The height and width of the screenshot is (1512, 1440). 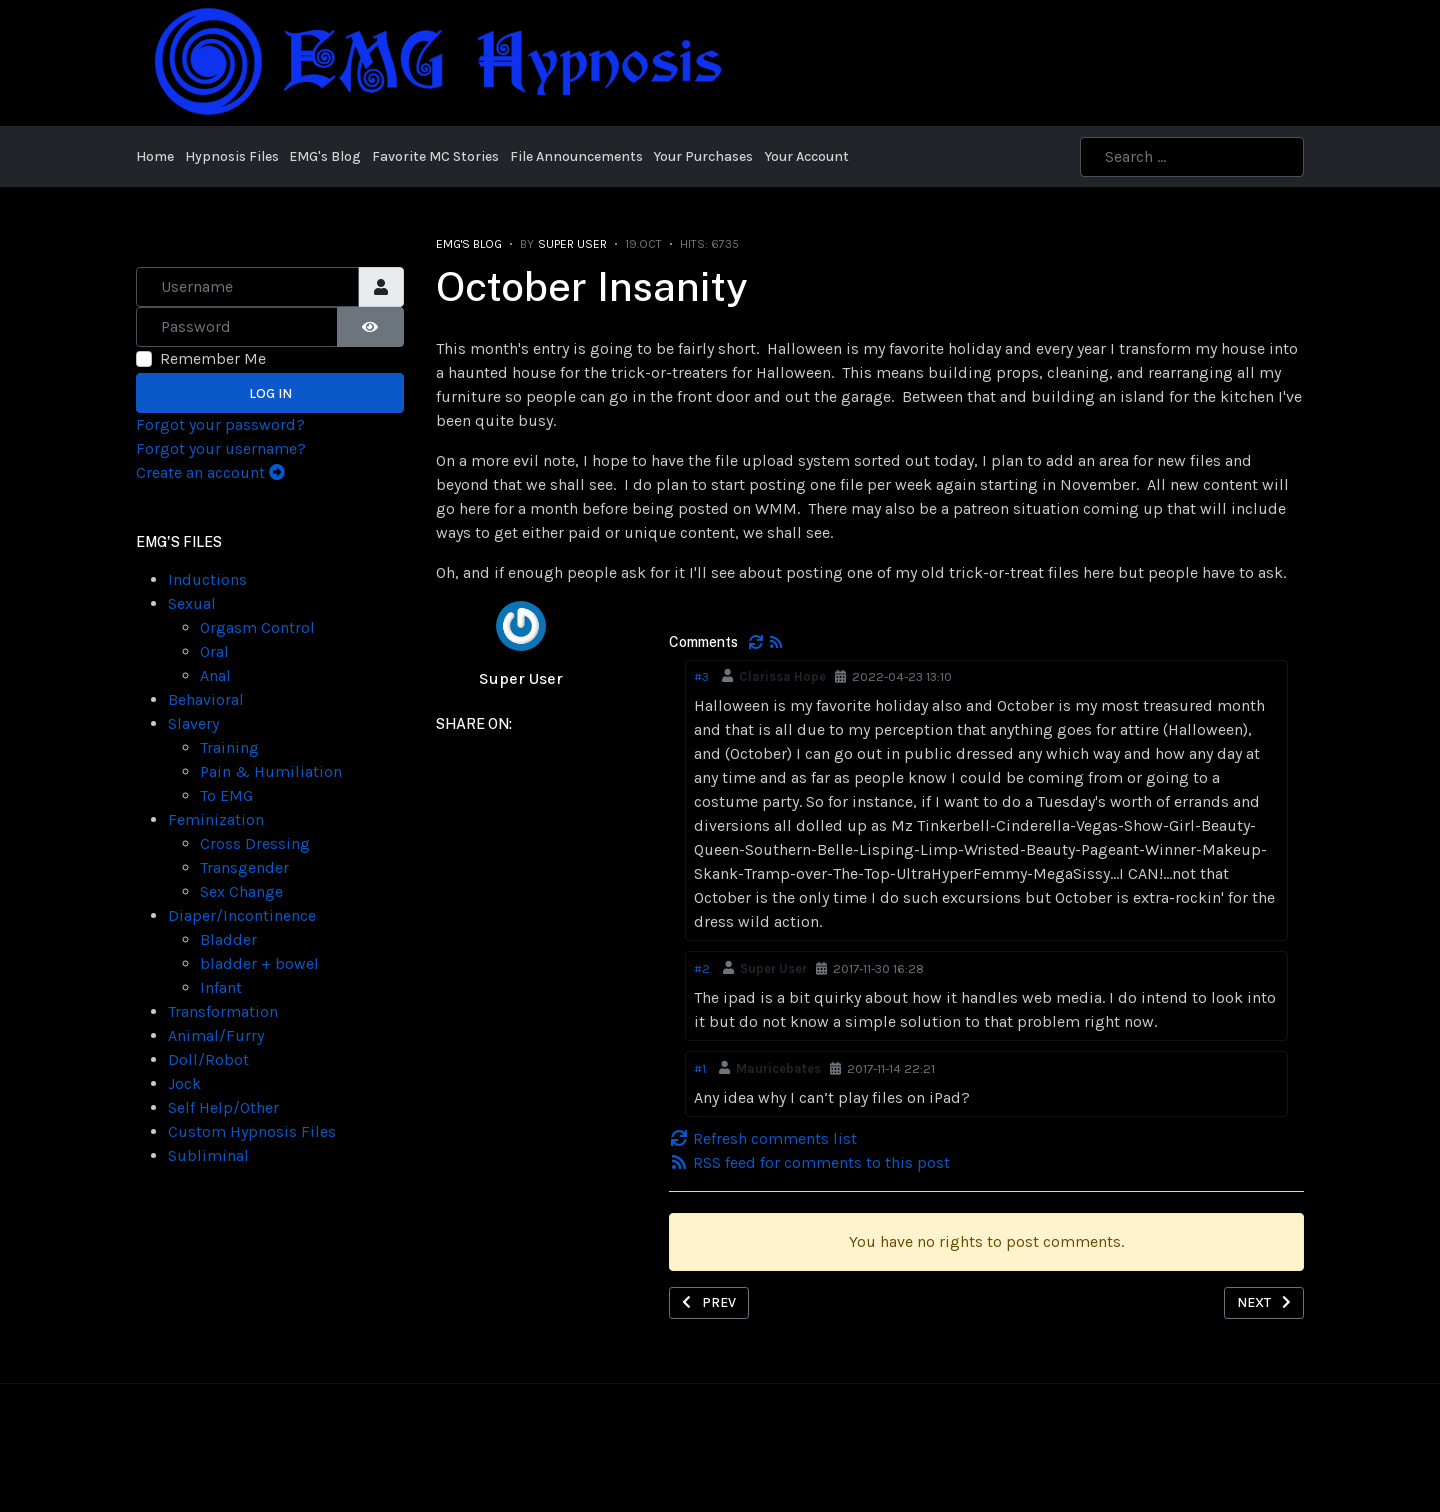 I want to click on Feminization, so click(x=216, y=819).